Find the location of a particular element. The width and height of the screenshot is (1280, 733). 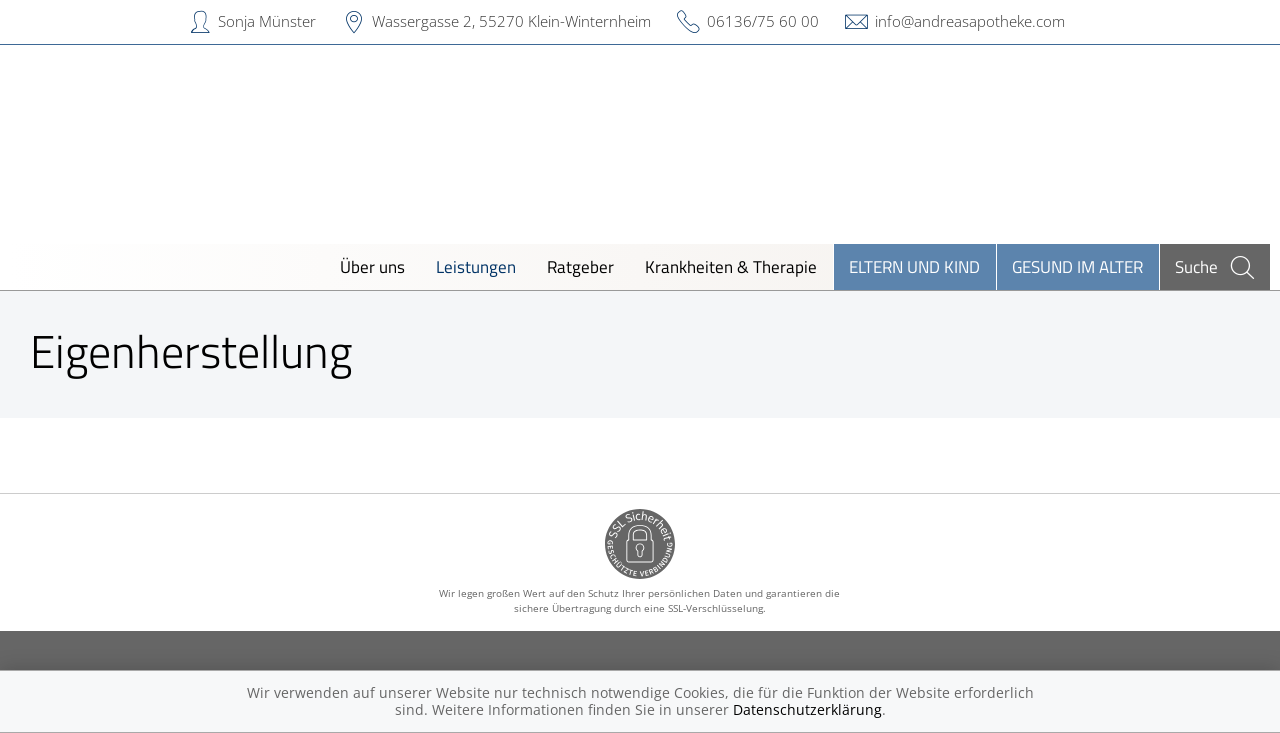

Eltern und Kind is located at coordinates (914, 266).